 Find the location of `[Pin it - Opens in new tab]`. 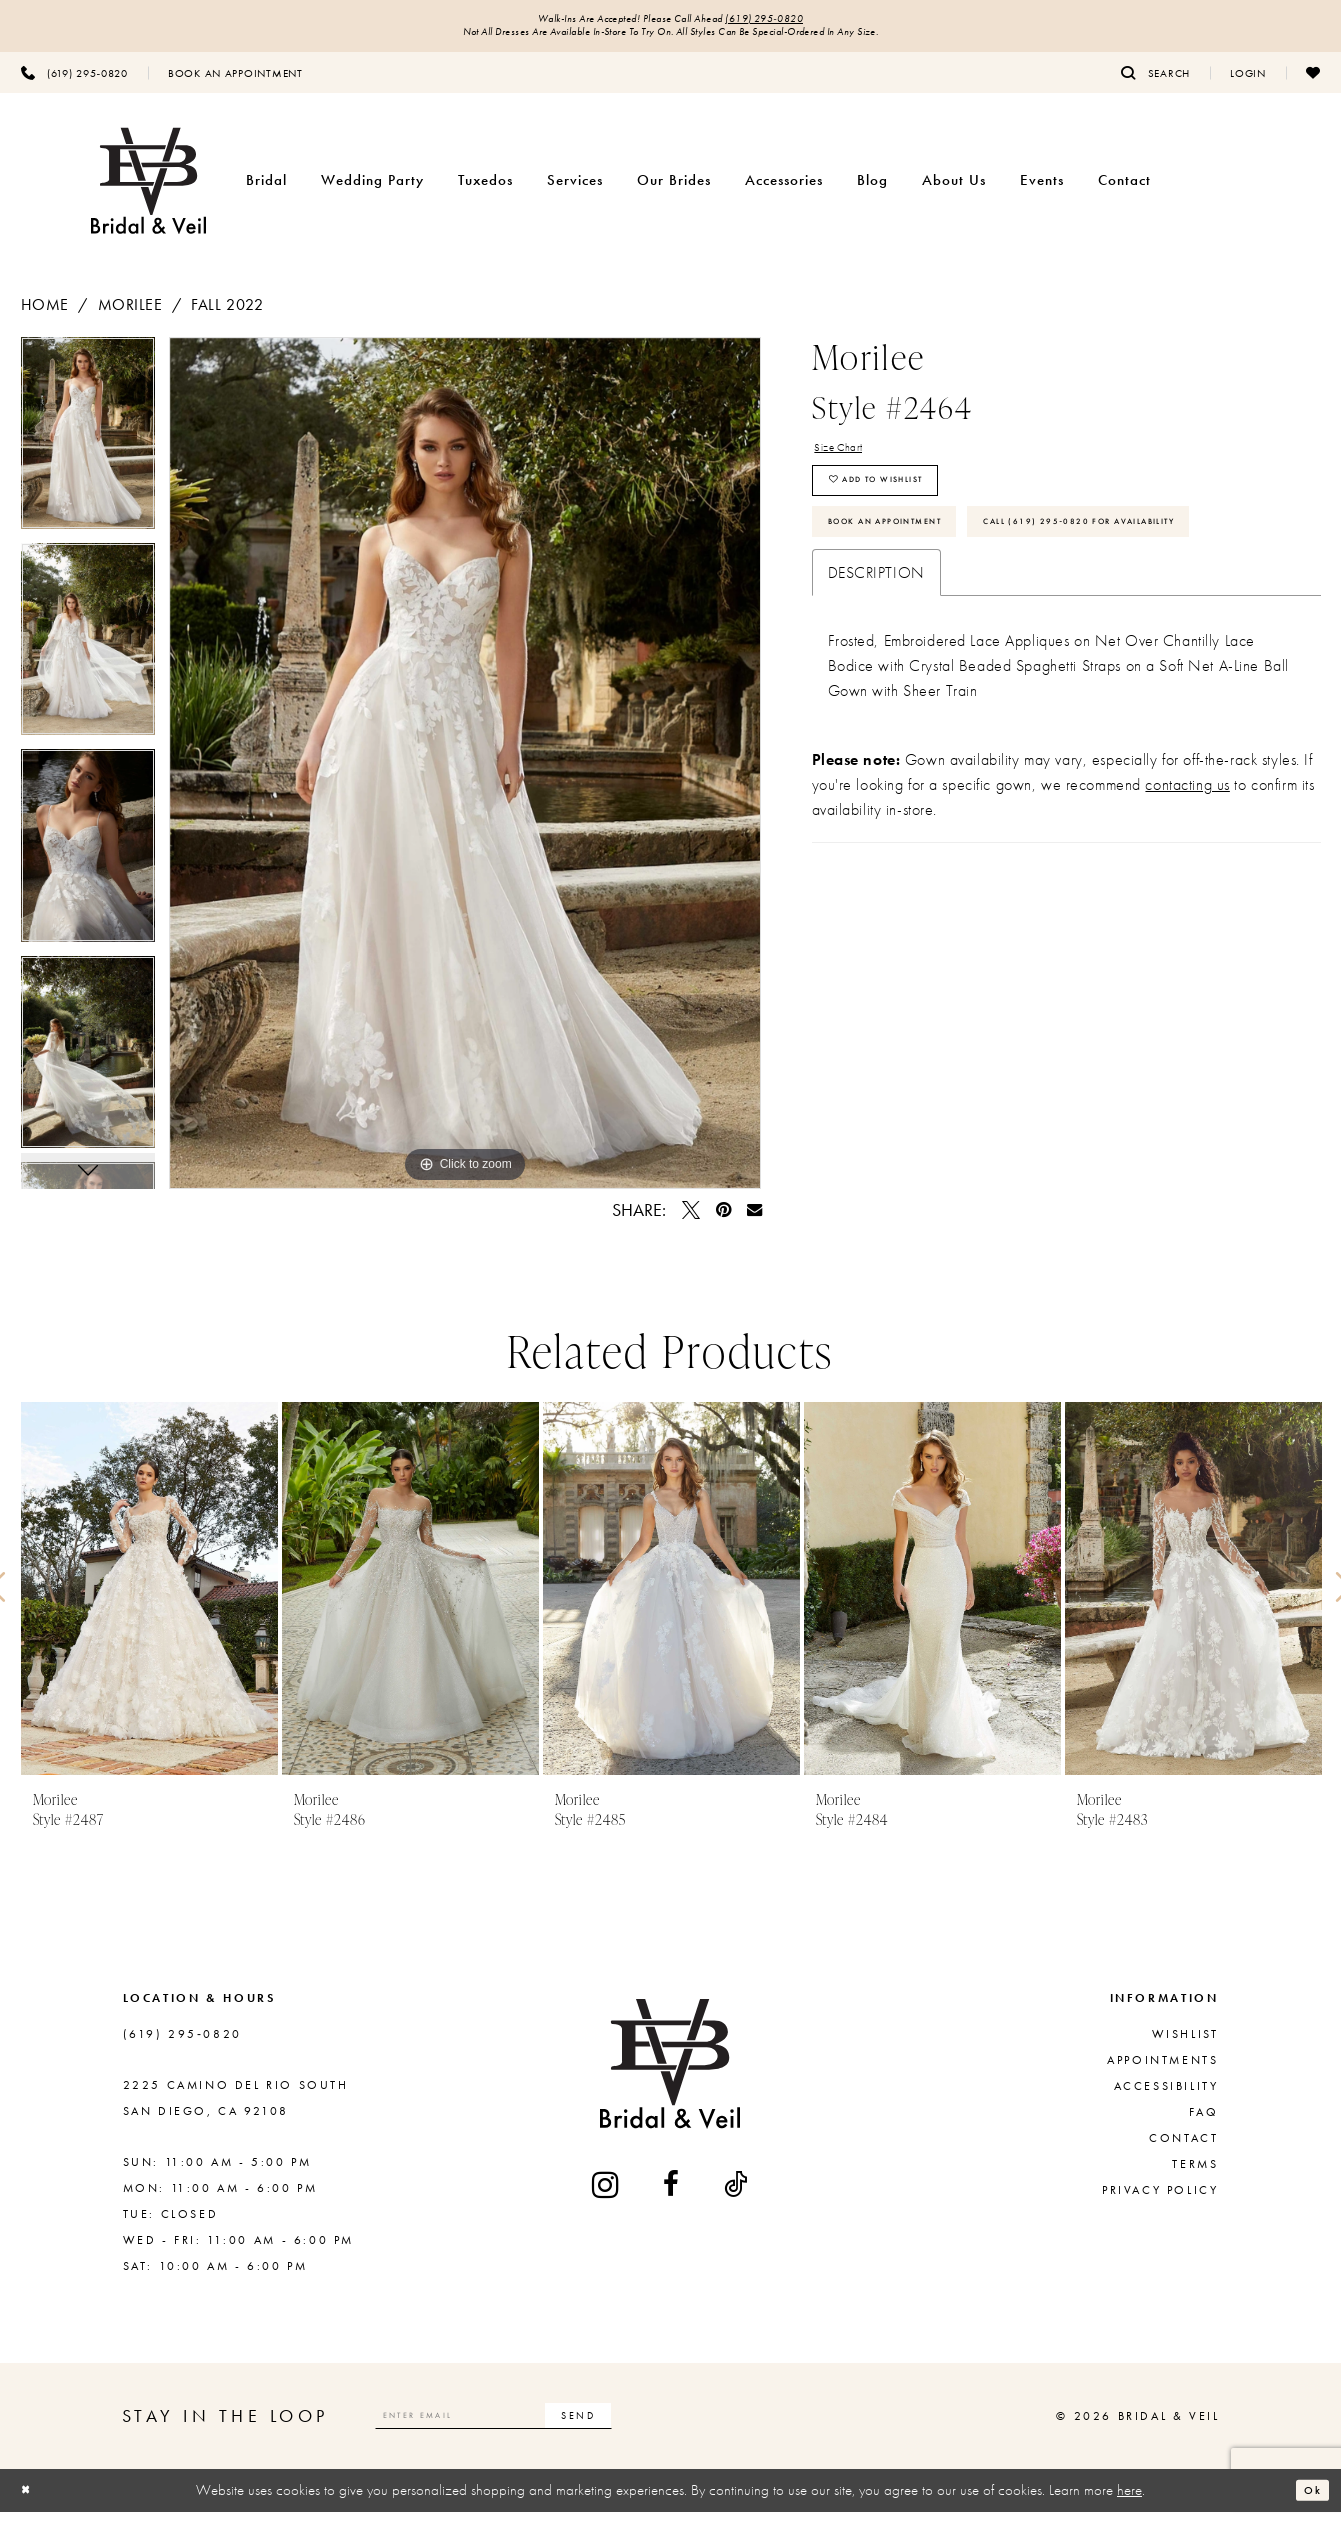

[Pin it - Opens in new tab] is located at coordinates (723, 1220).